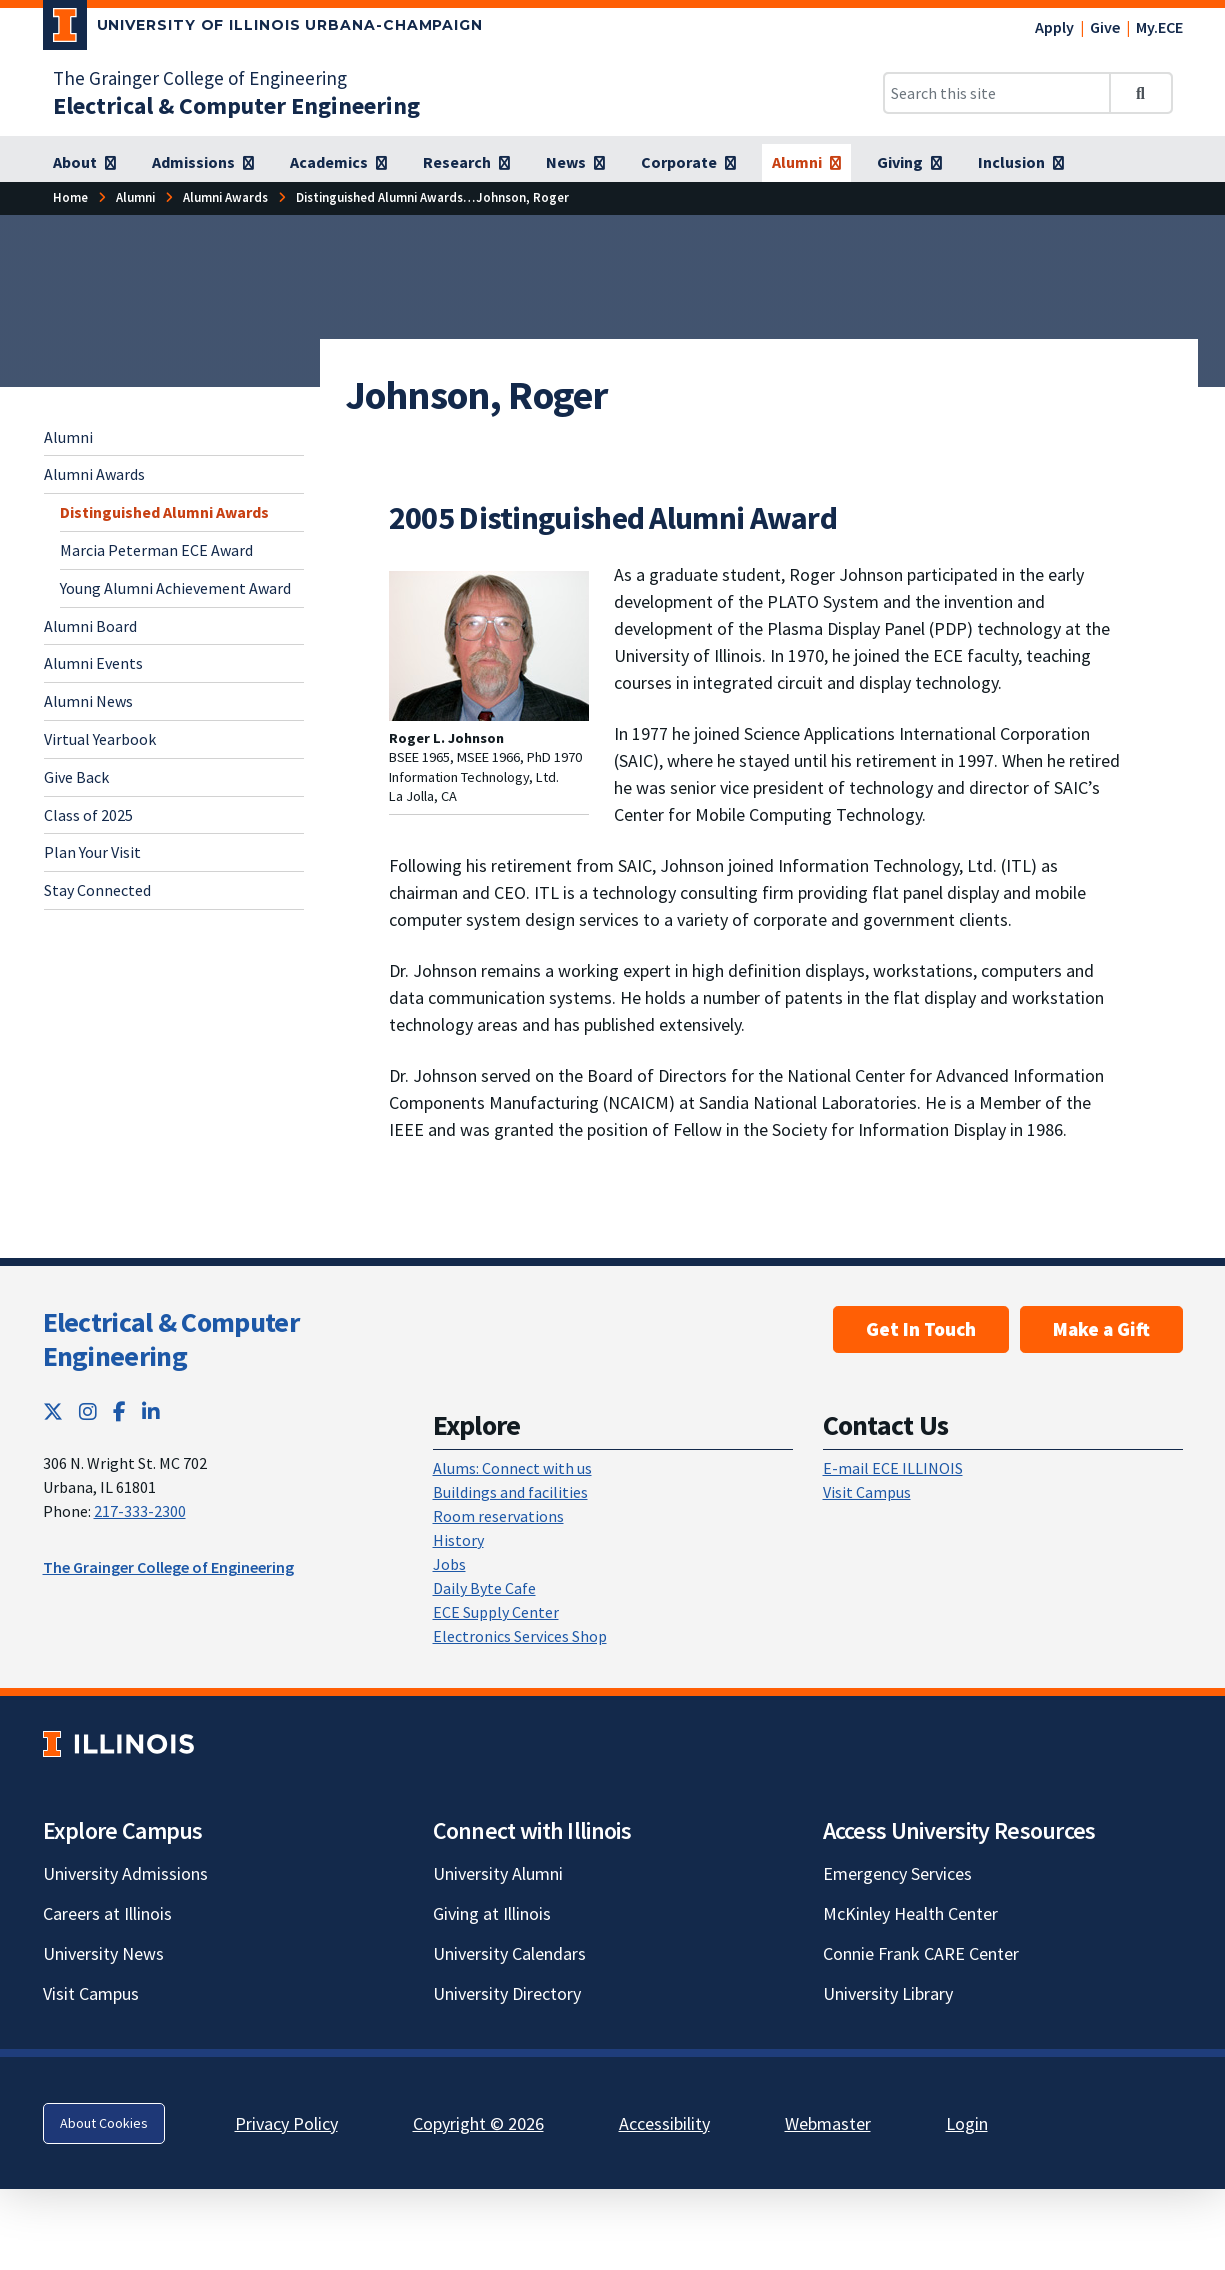  I want to click on Accessibility [Accessibility; Link opens in new tab], so click(664, 2123).